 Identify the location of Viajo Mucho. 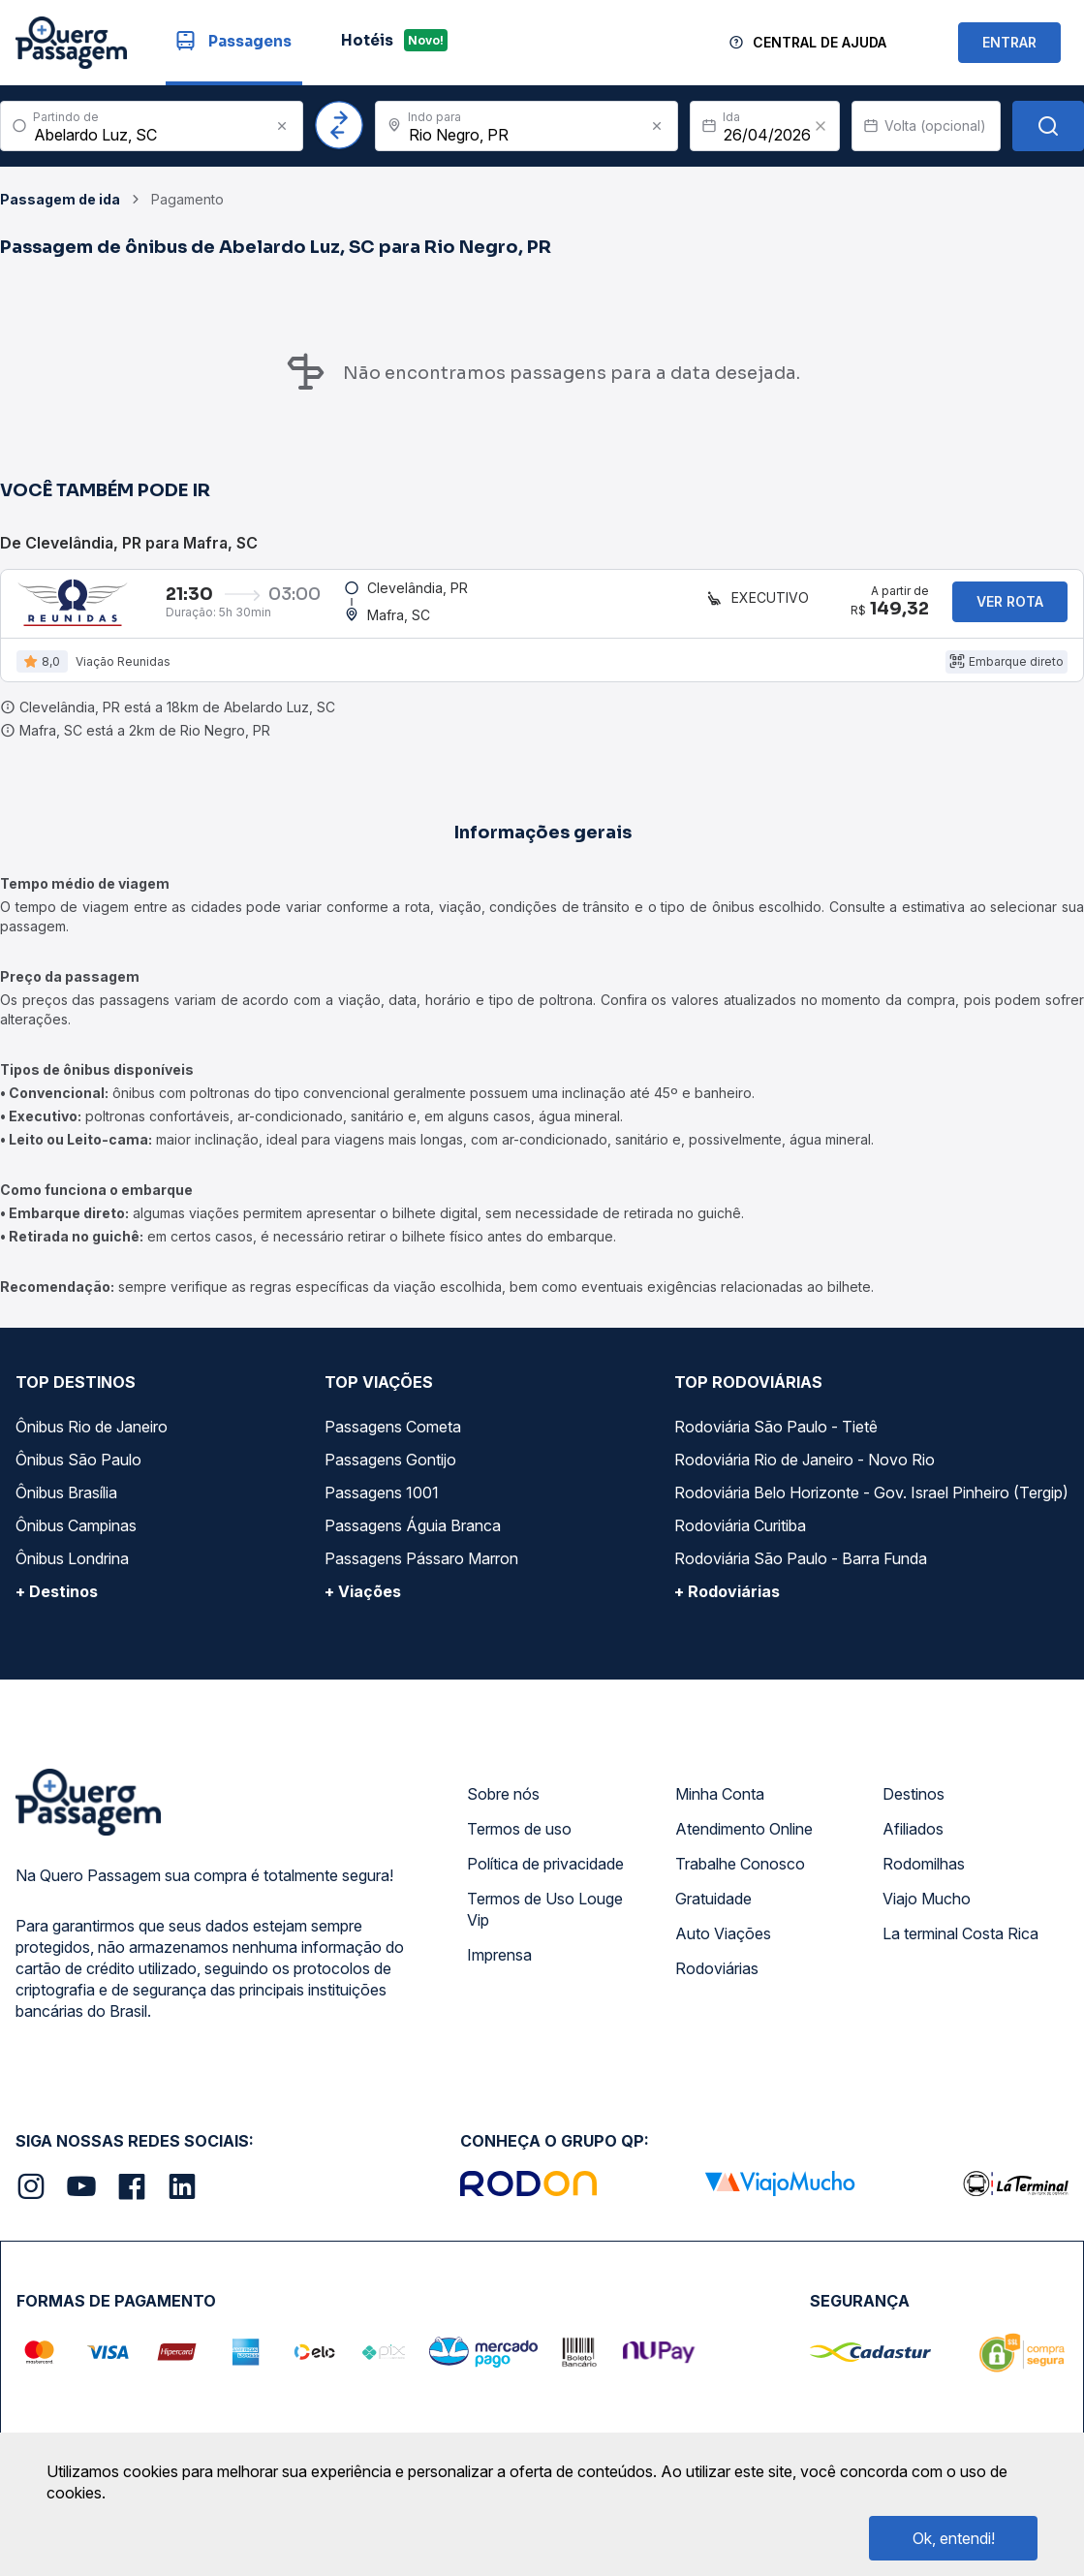
(927, 1914).